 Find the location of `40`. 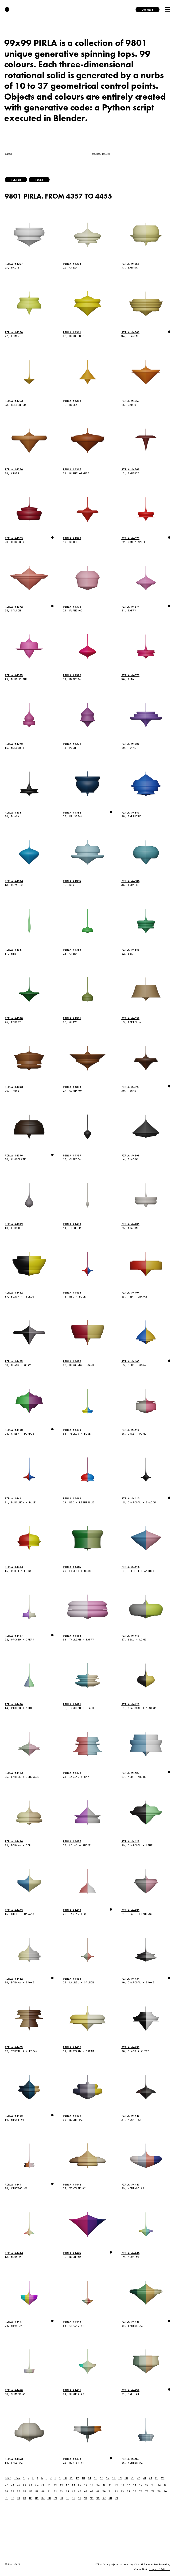

40 is located at coordinates (85, 2484).